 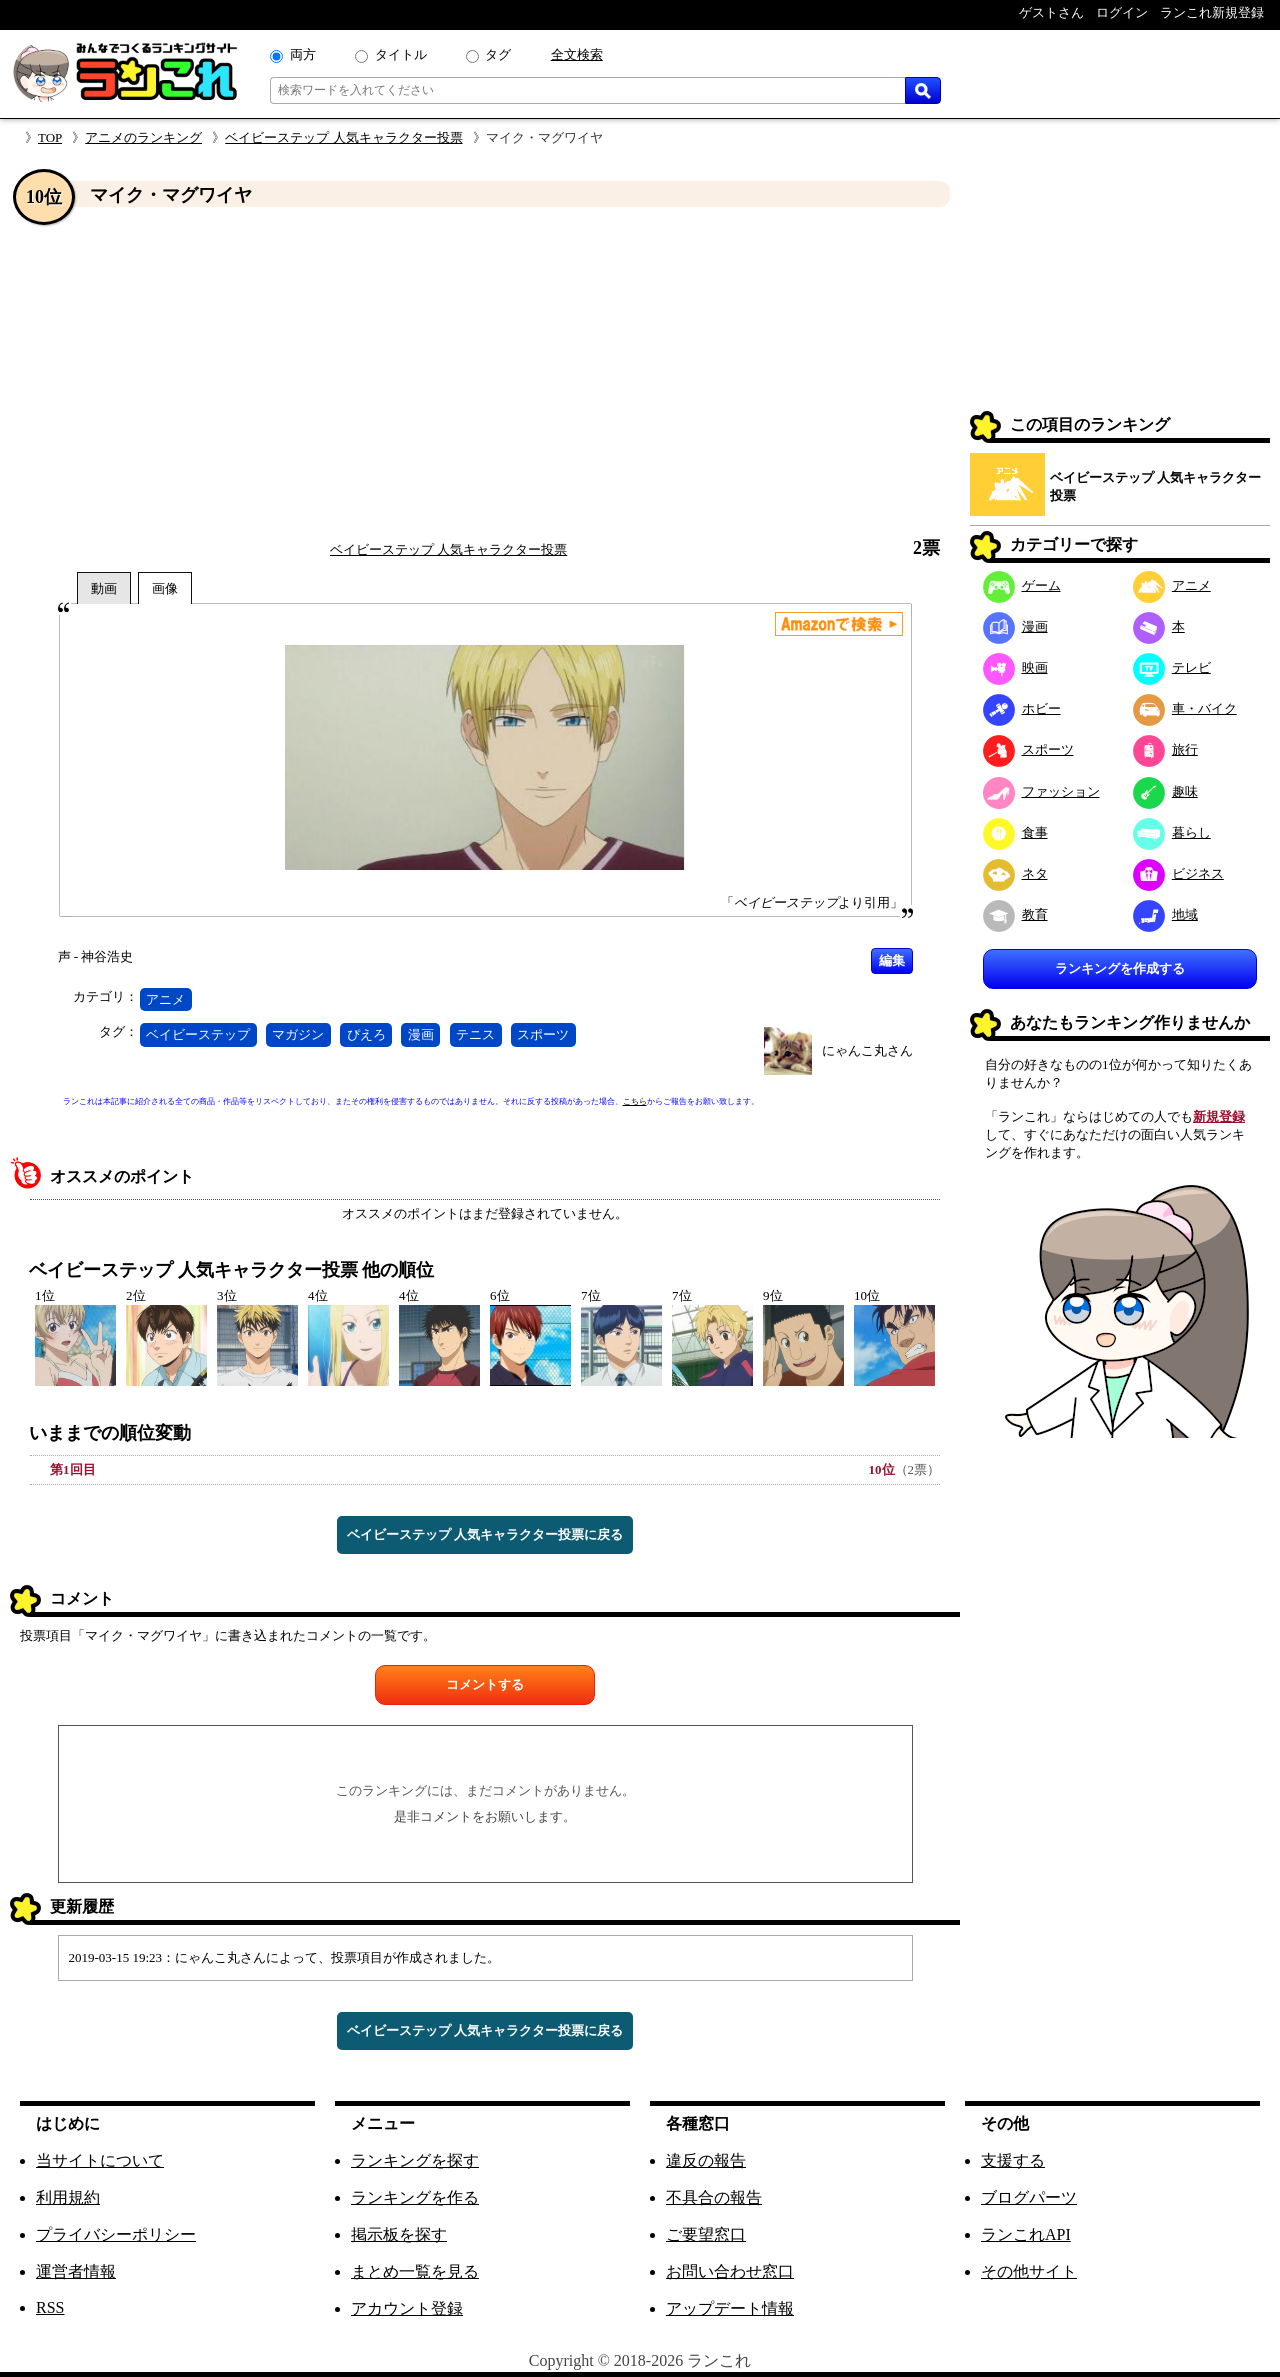 I want to click on 新規登録, so click(x=1219, y=1116).